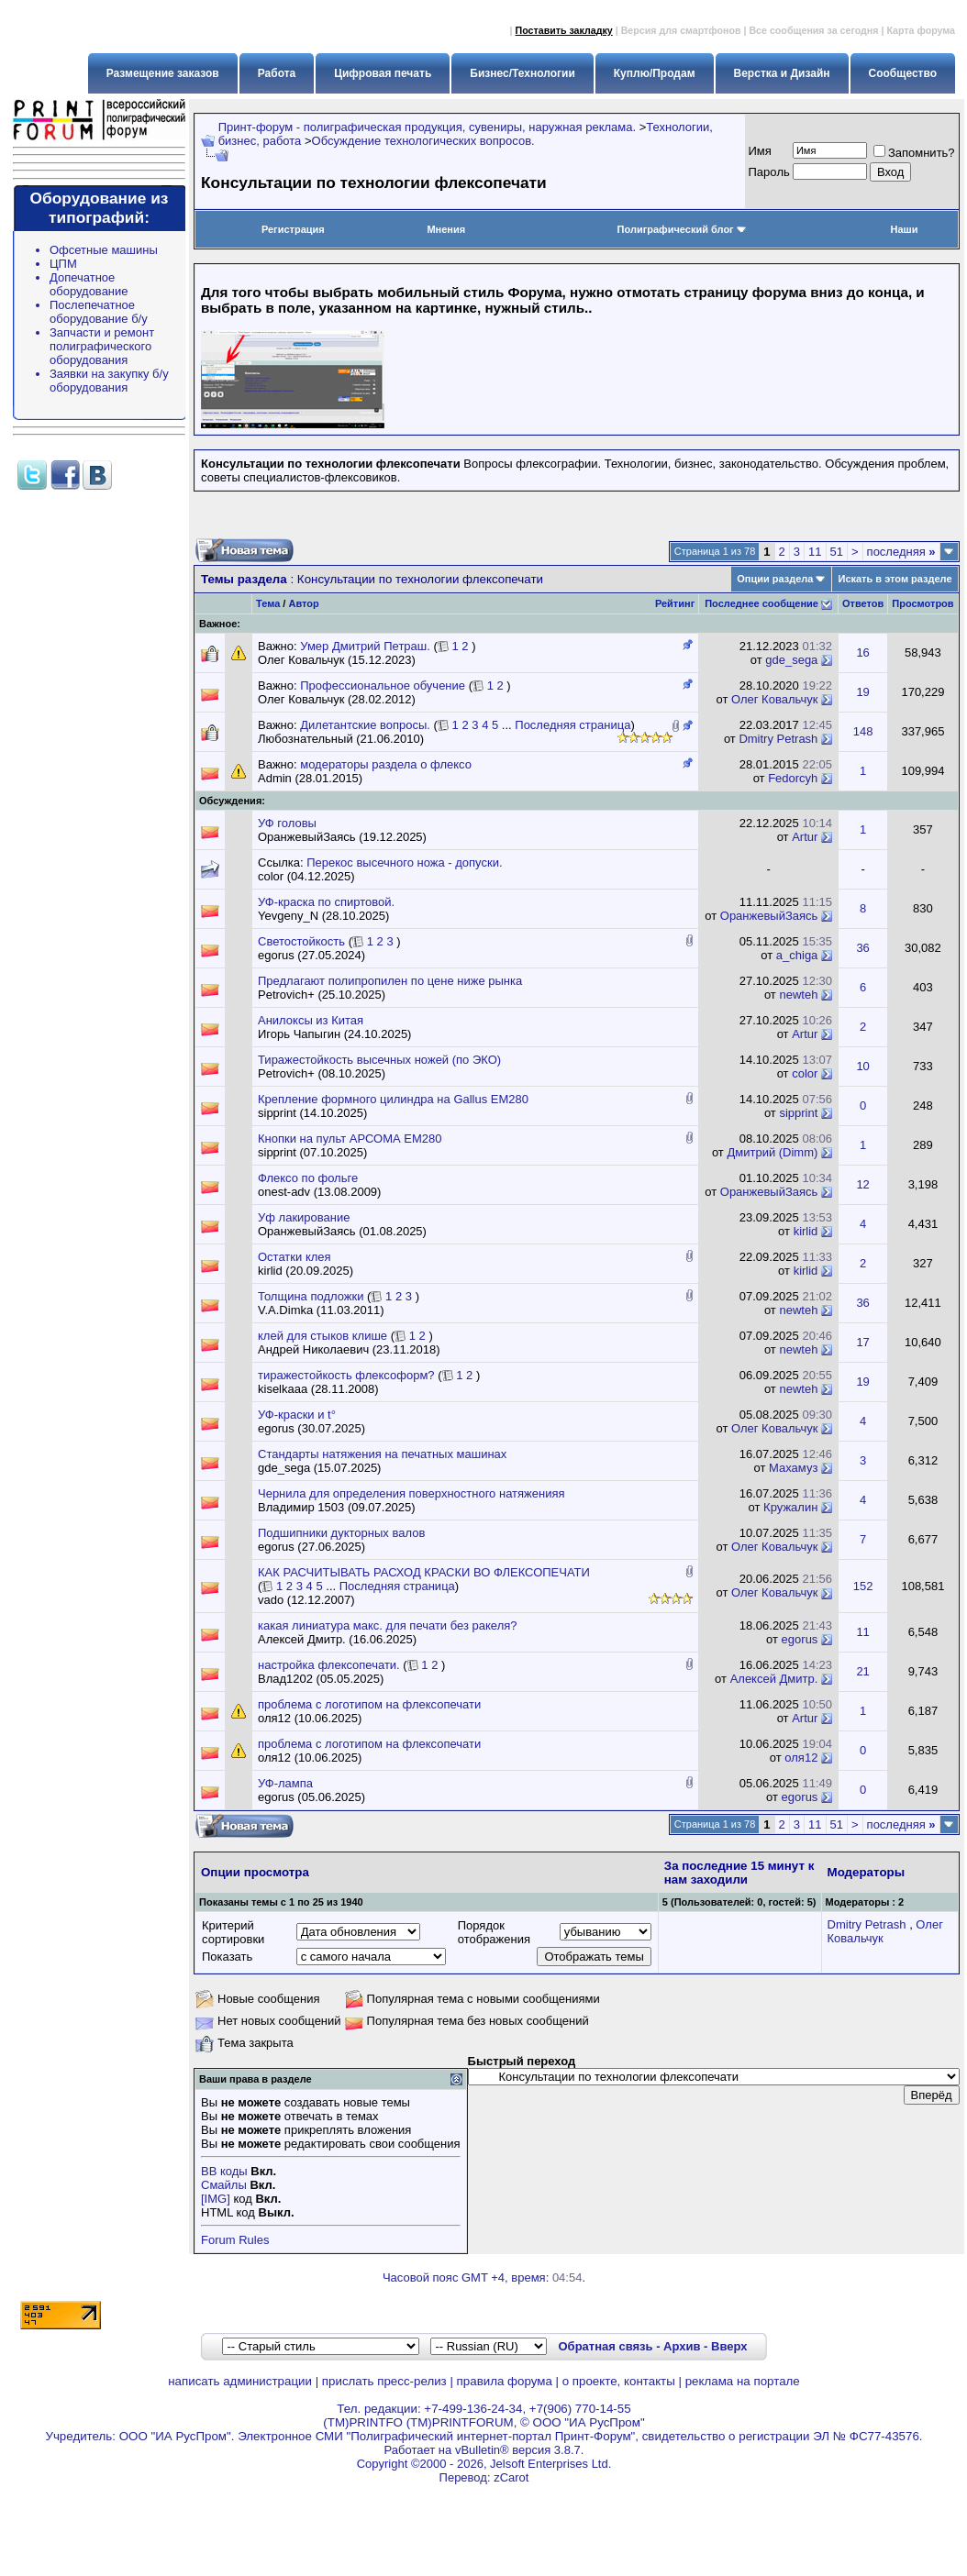 This screenshot has height=2576, width=967. Describe the element at coordinates (775, 578) in the screenshot. I see `Опции раздела` at that location.